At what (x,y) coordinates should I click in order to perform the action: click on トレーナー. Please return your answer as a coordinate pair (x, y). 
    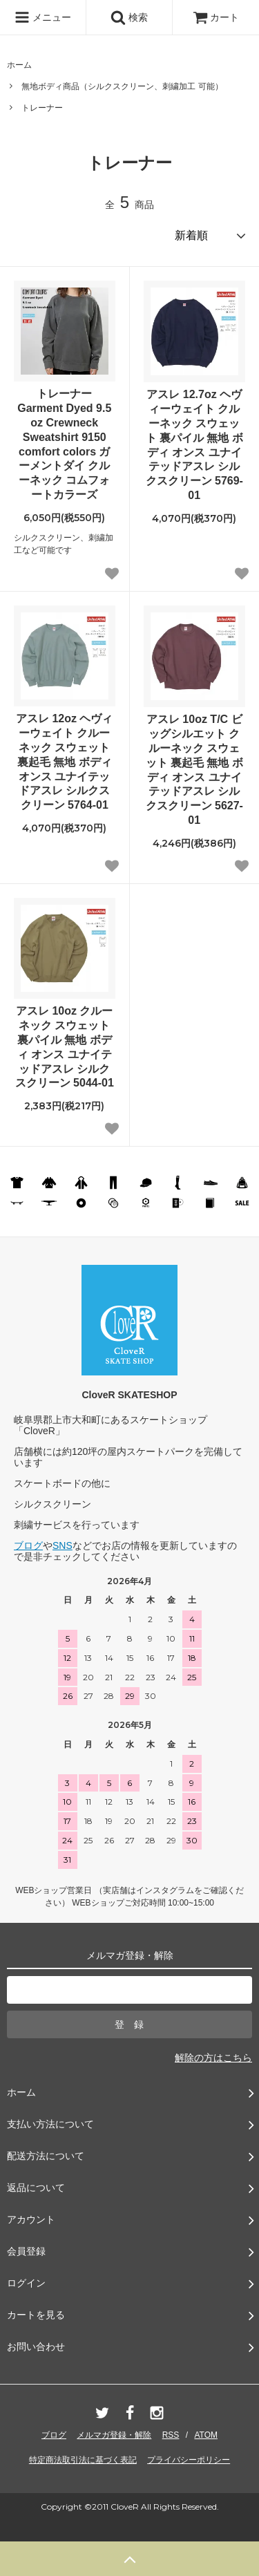
    Looking at the image, I should click on (42, 108).